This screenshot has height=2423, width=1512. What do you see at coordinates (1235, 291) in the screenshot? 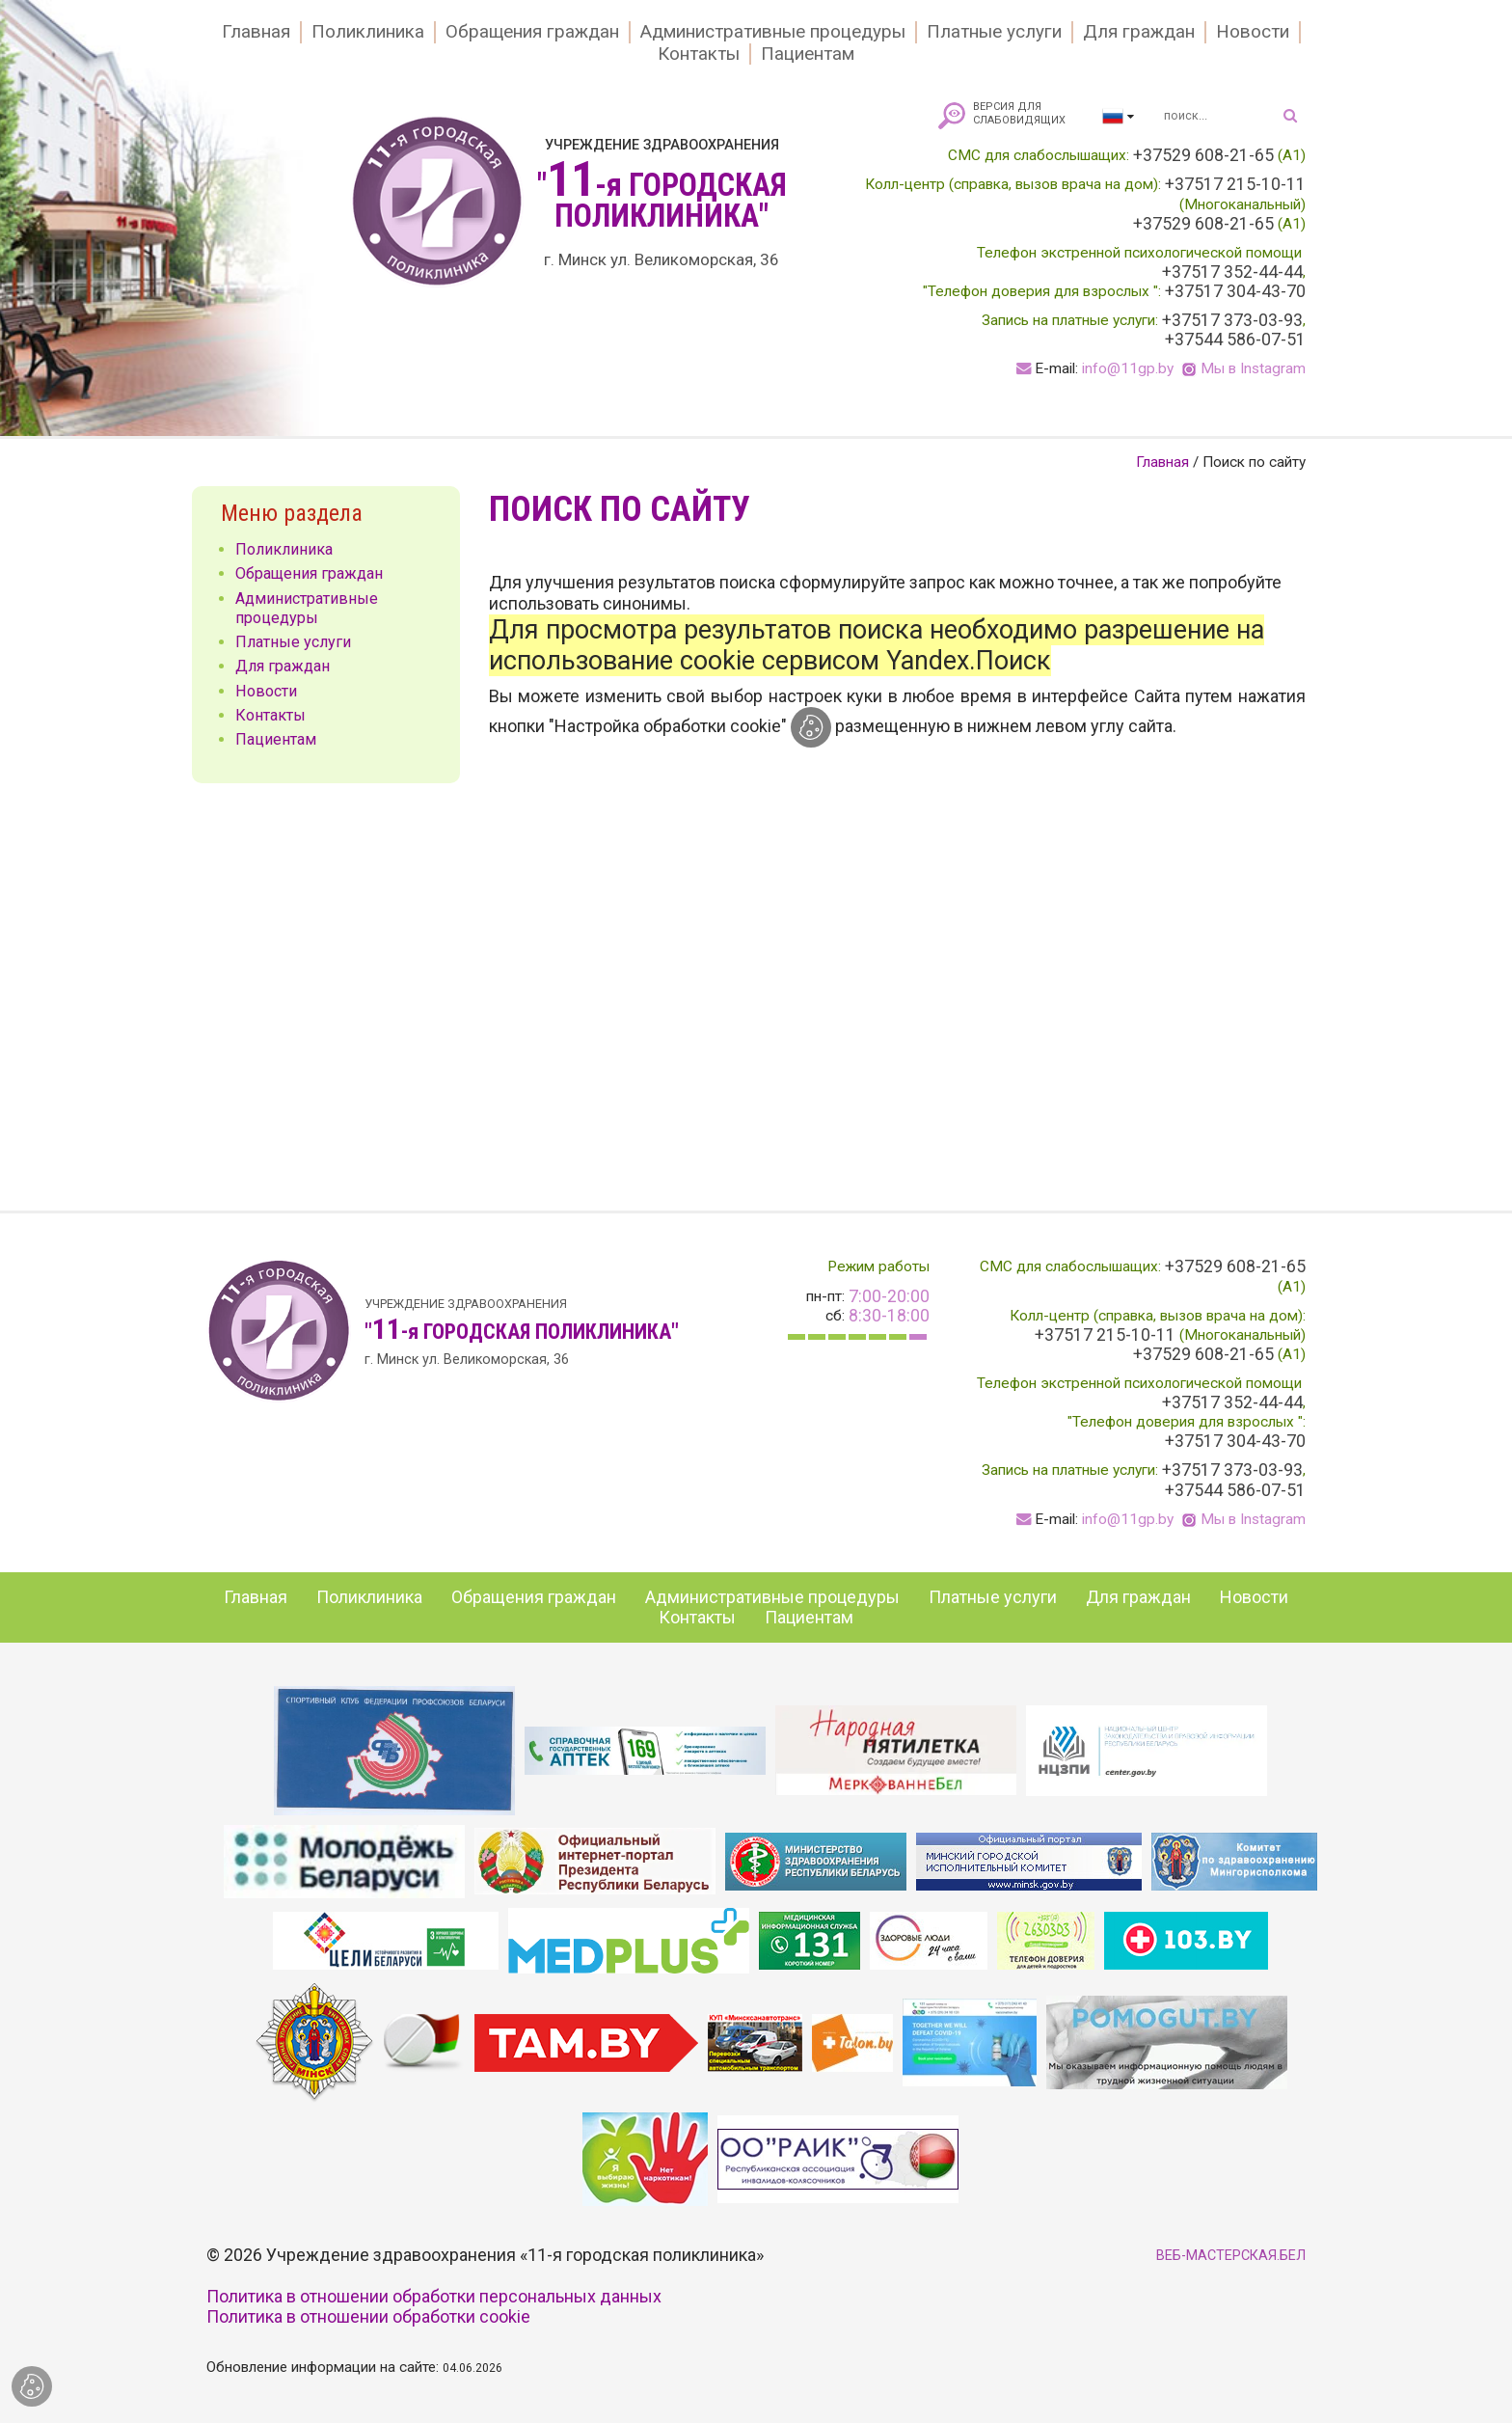
I see `+37517 304-43-70` at bounding box center [1235, 291].